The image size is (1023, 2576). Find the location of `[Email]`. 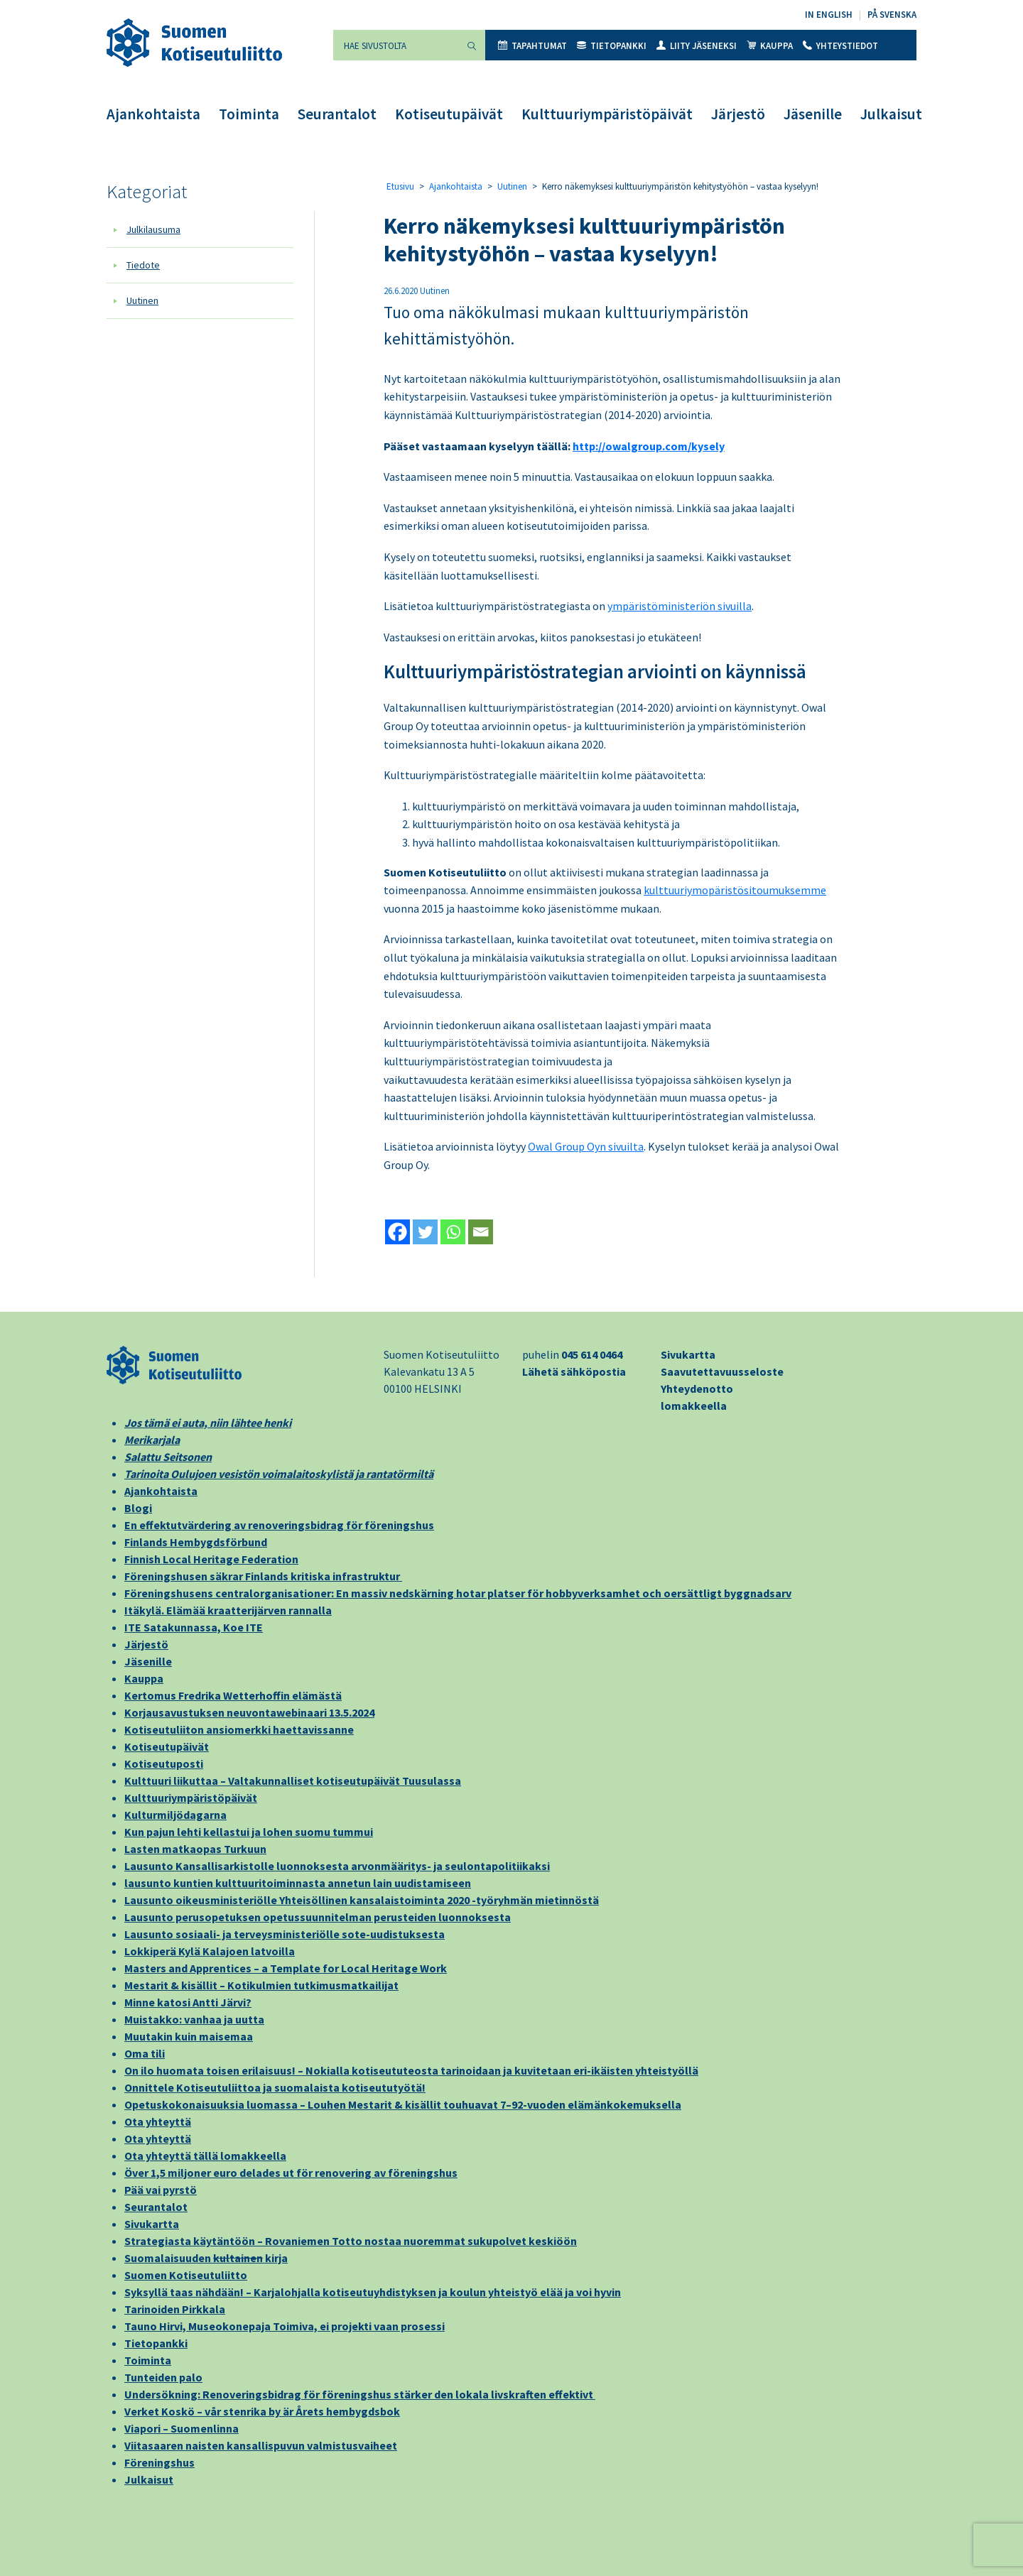

[Email] is located at coordinates (480, 1231).